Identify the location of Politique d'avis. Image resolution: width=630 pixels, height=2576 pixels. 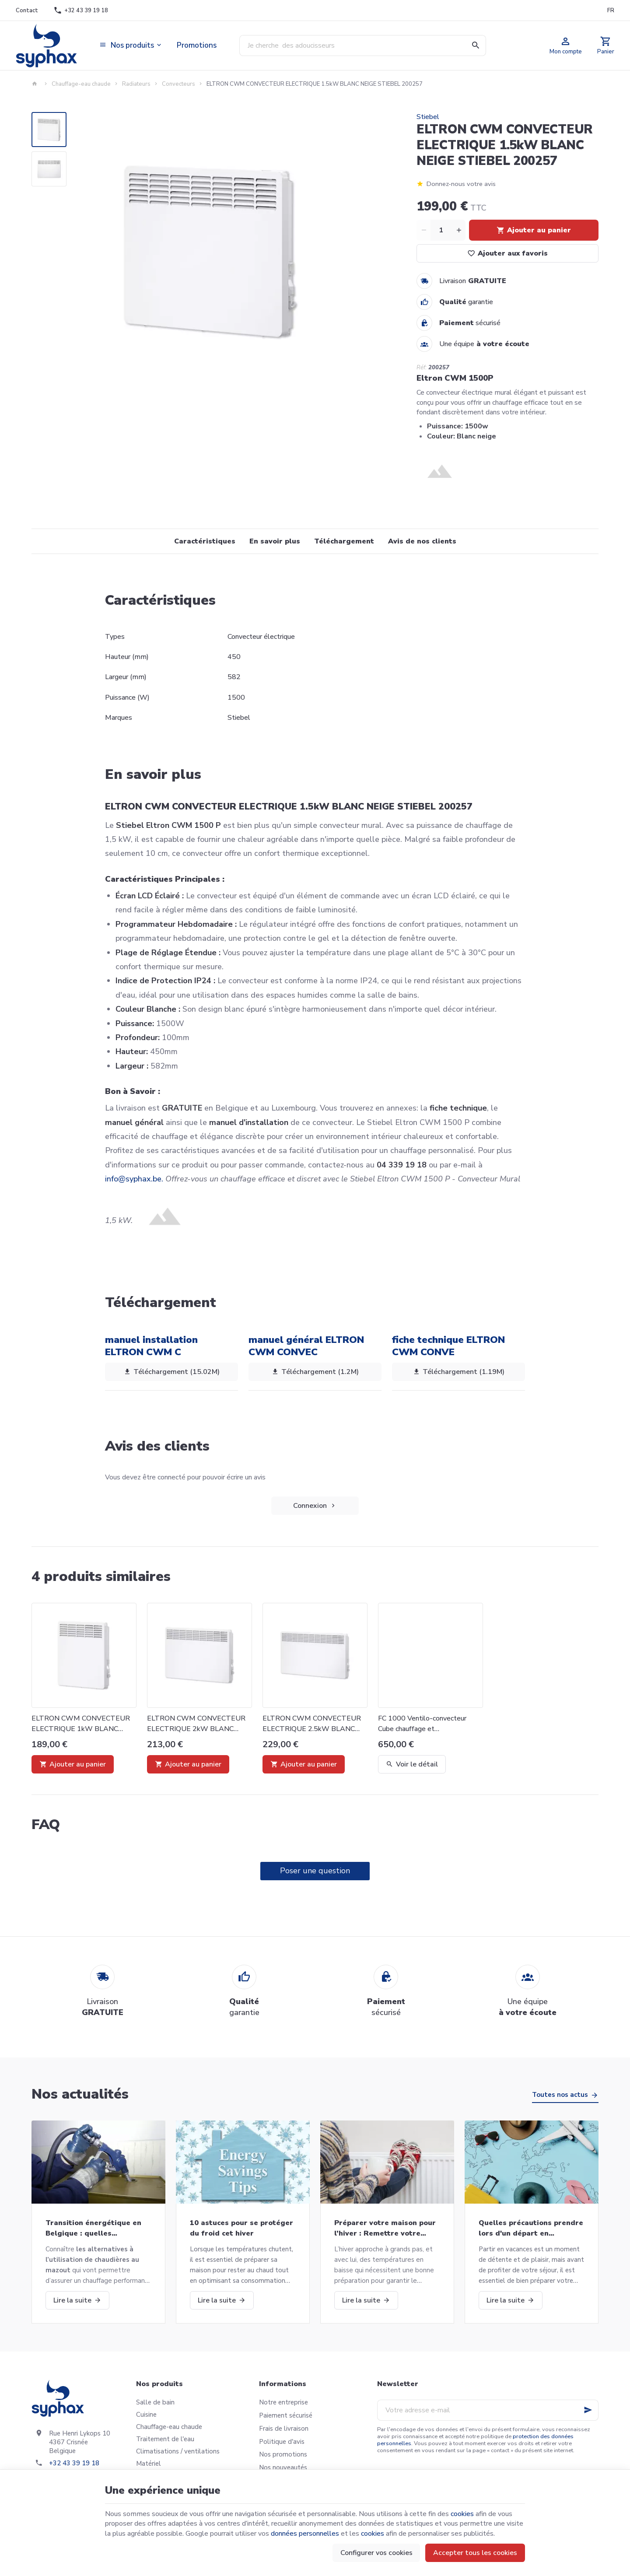
(281, 2441).